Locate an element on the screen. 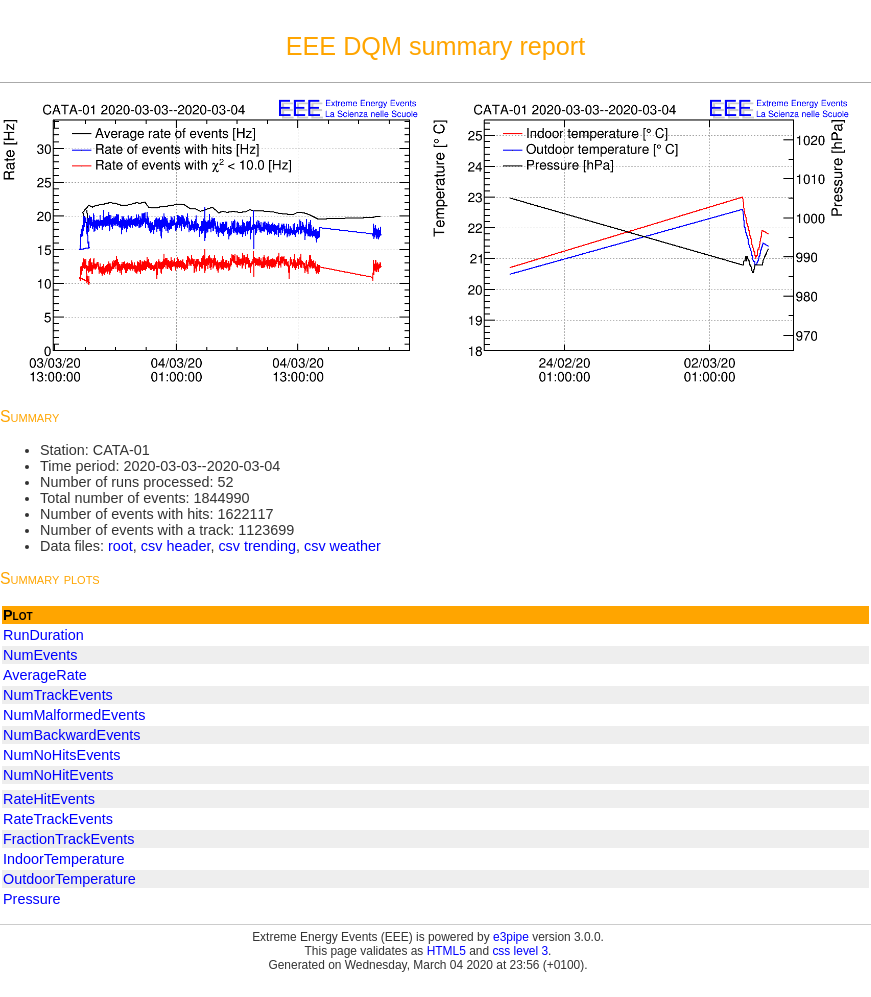 This screenshot has width=871, height=997. NumEvents is located at coordinates (40, 655).